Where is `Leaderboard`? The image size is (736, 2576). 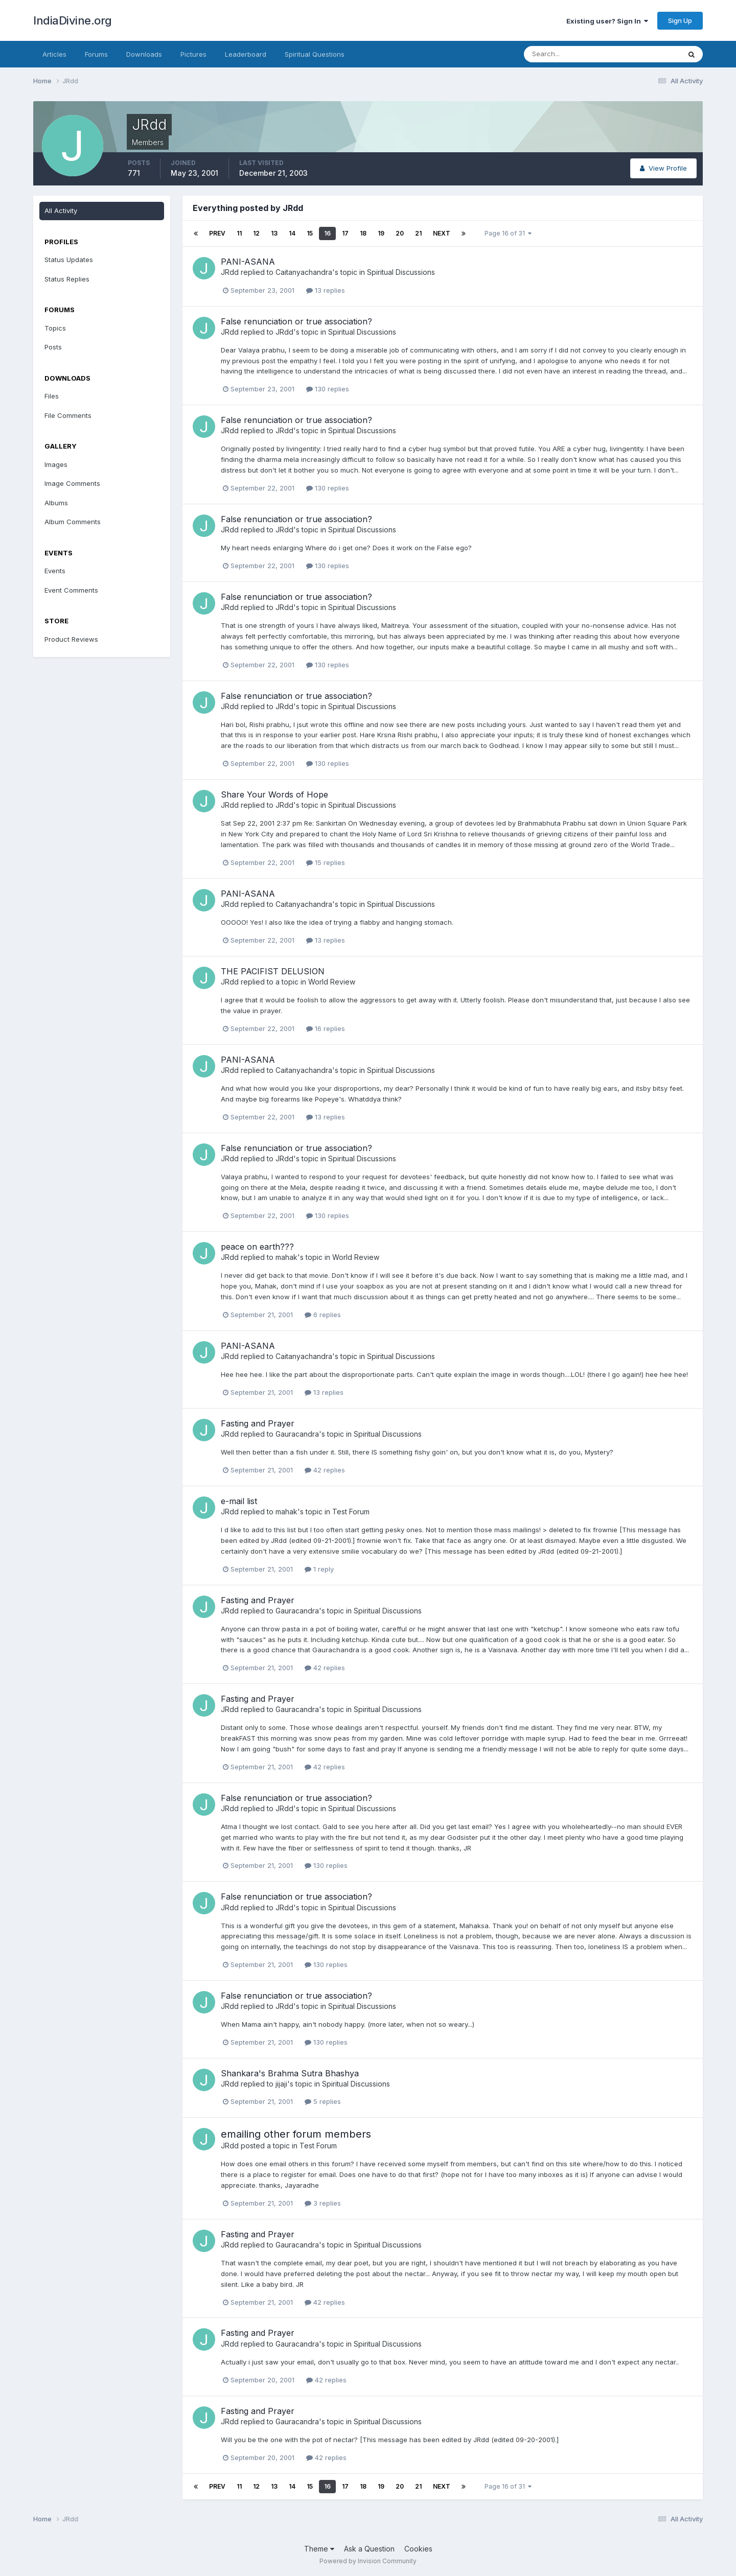
Leaderboard is located at coordinates (245, 54).